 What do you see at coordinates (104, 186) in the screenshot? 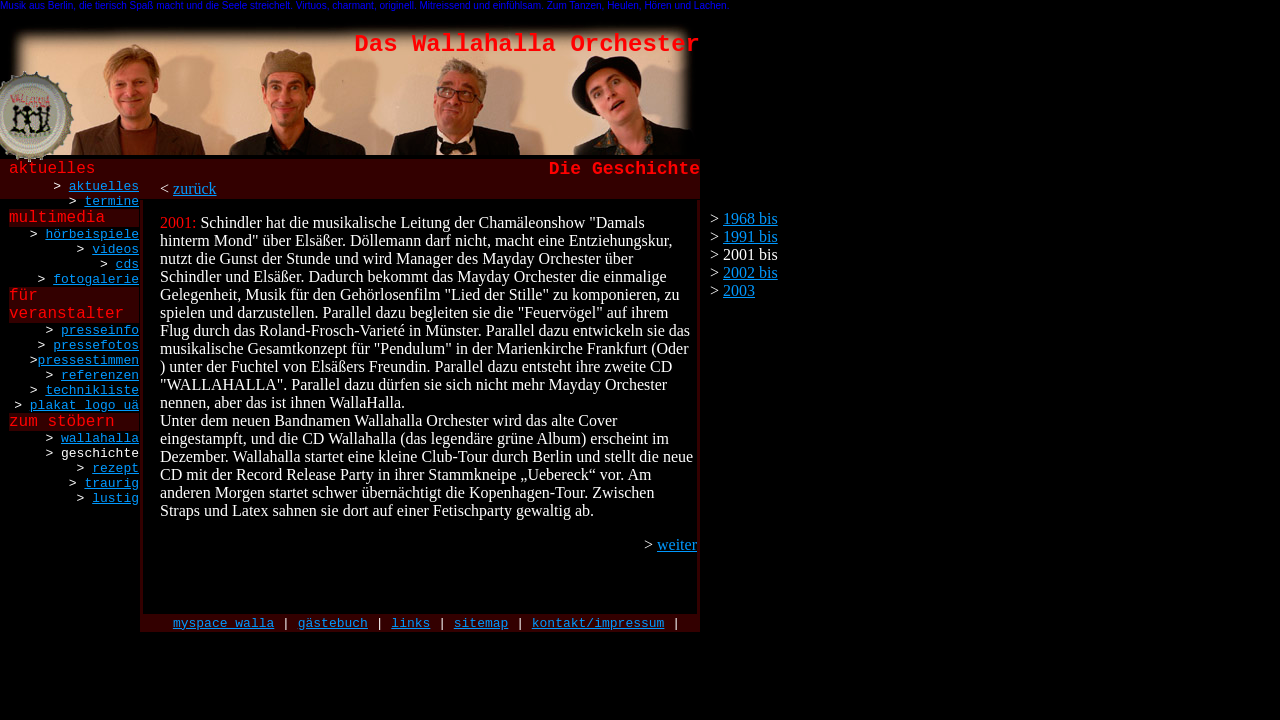
I see `aktuelles` at bounding box center [104, 186].